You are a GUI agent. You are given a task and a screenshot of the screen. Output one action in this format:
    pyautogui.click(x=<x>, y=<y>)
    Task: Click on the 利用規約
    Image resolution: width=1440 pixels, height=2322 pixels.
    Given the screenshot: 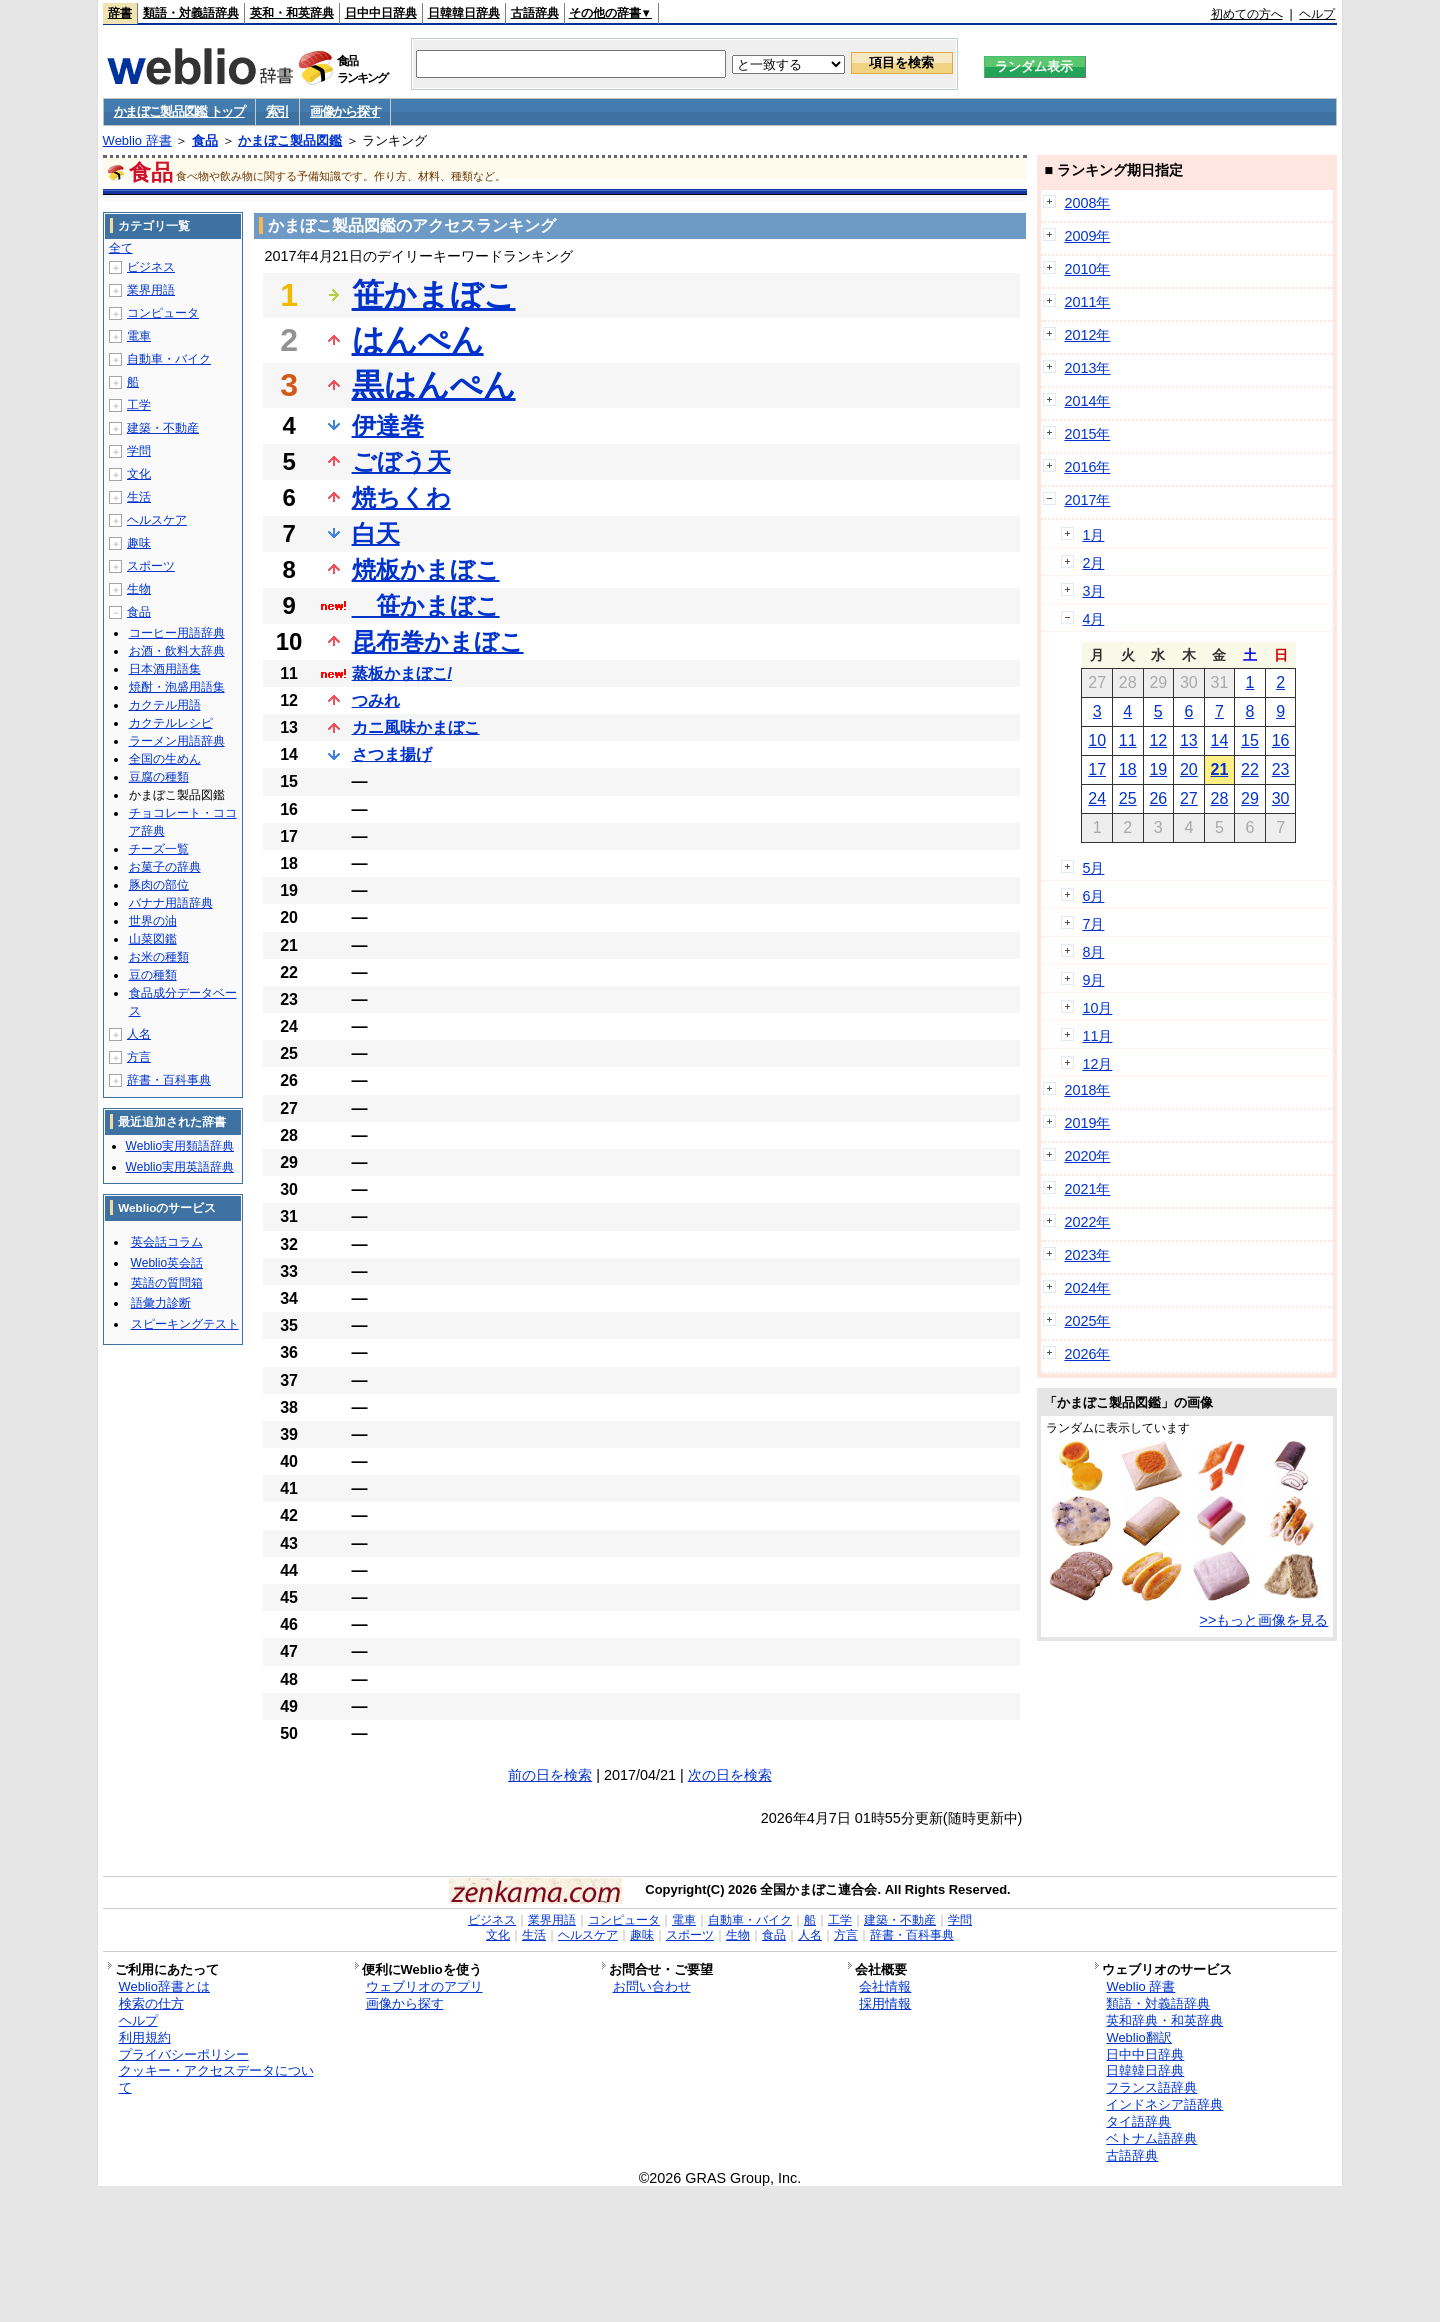 What is the action you would take?
    pyautogui.click(x=145, y=2037)
    